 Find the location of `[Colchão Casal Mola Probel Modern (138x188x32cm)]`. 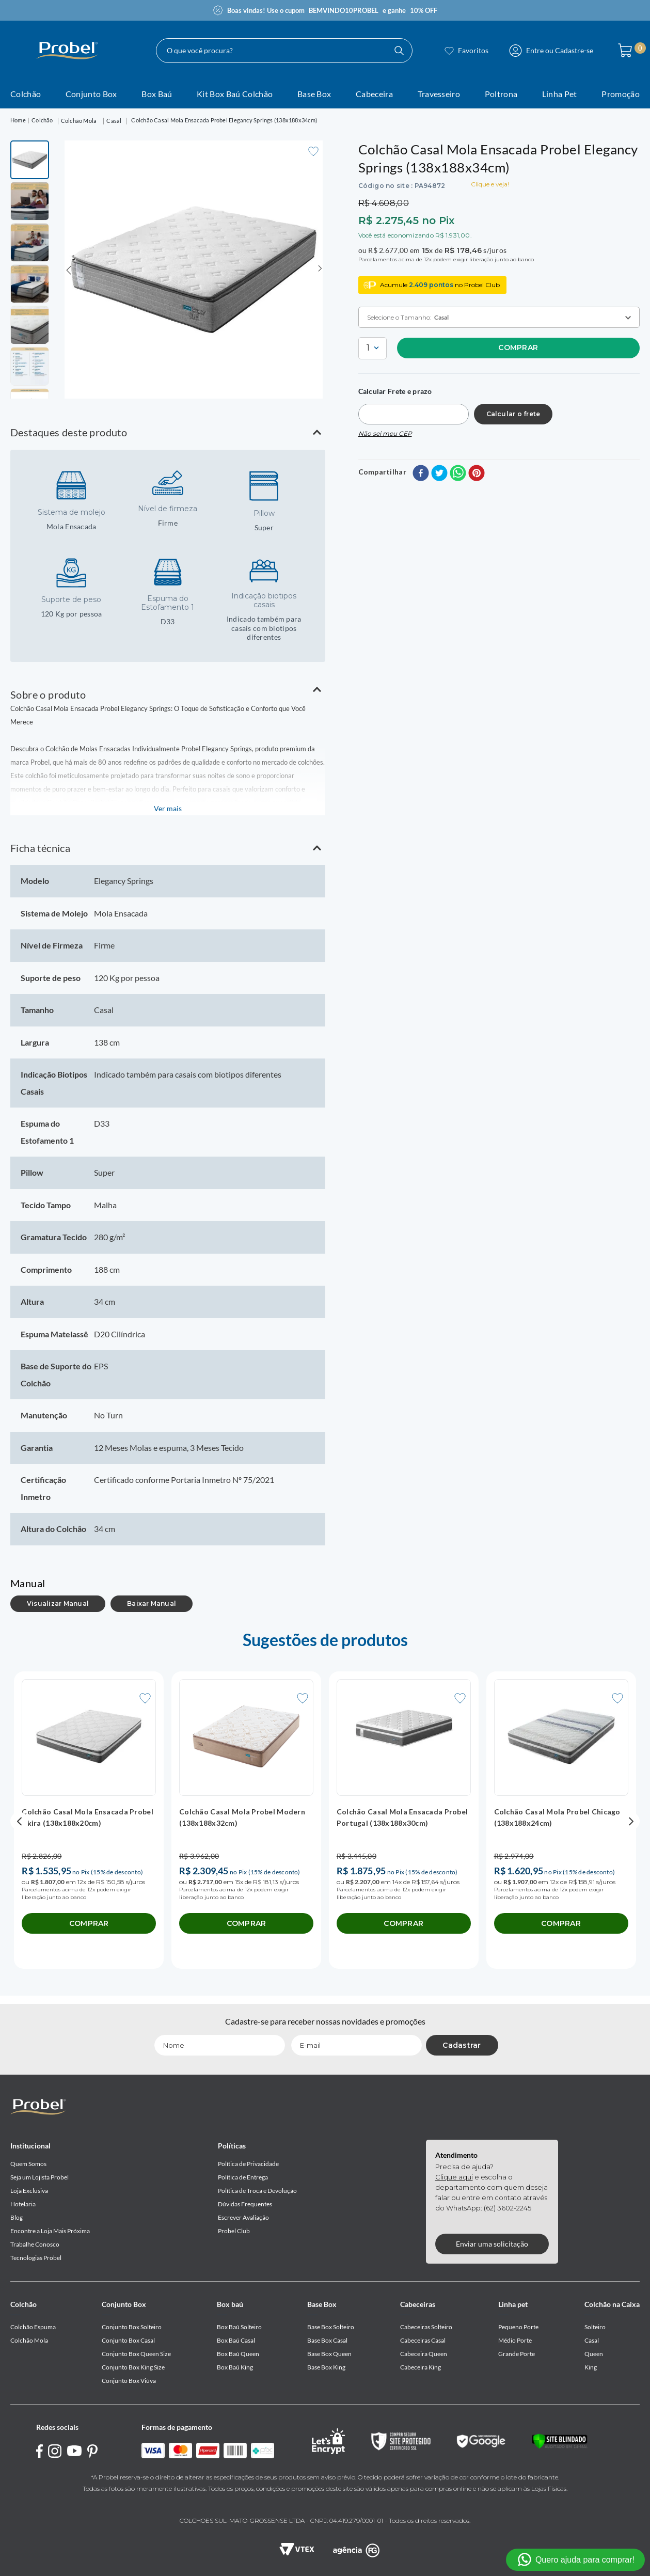

[Colchão Casal Mola Probel Modern (138x188x32cm)] is located at coordinates (246, 1821).